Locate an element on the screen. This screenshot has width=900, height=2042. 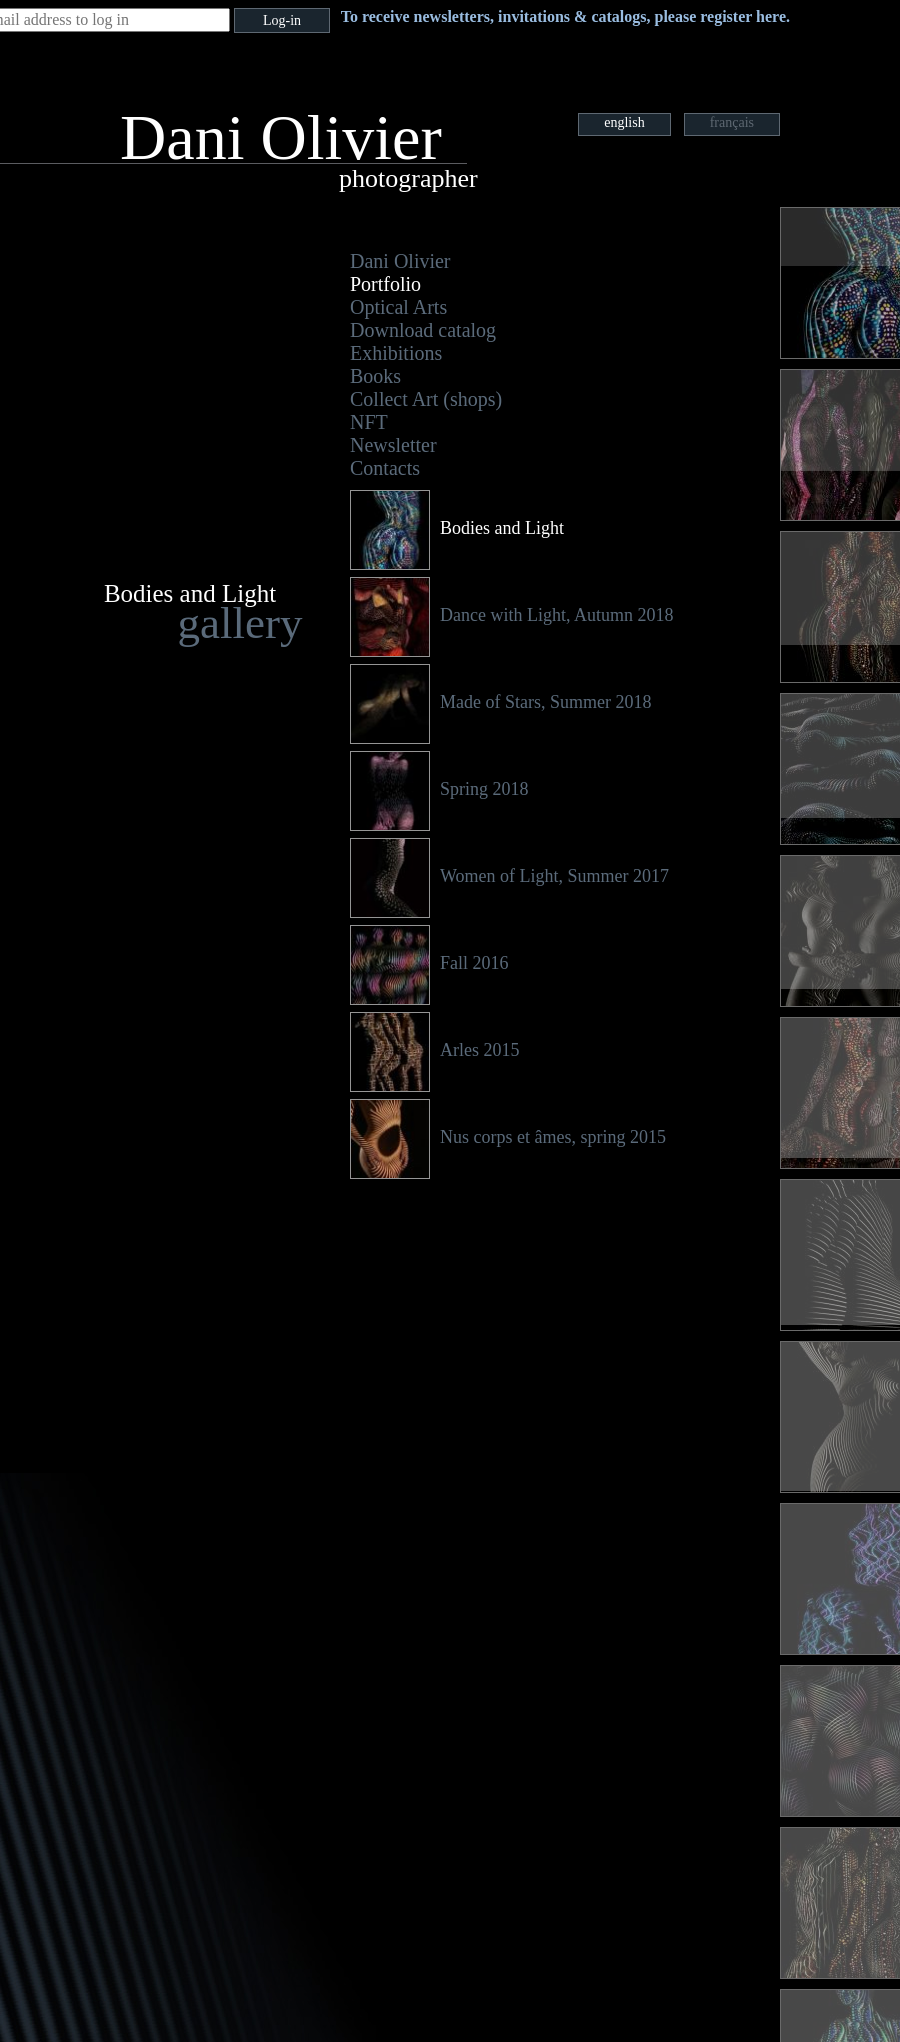
Dani Olivier is located at coordinates (400, 261).